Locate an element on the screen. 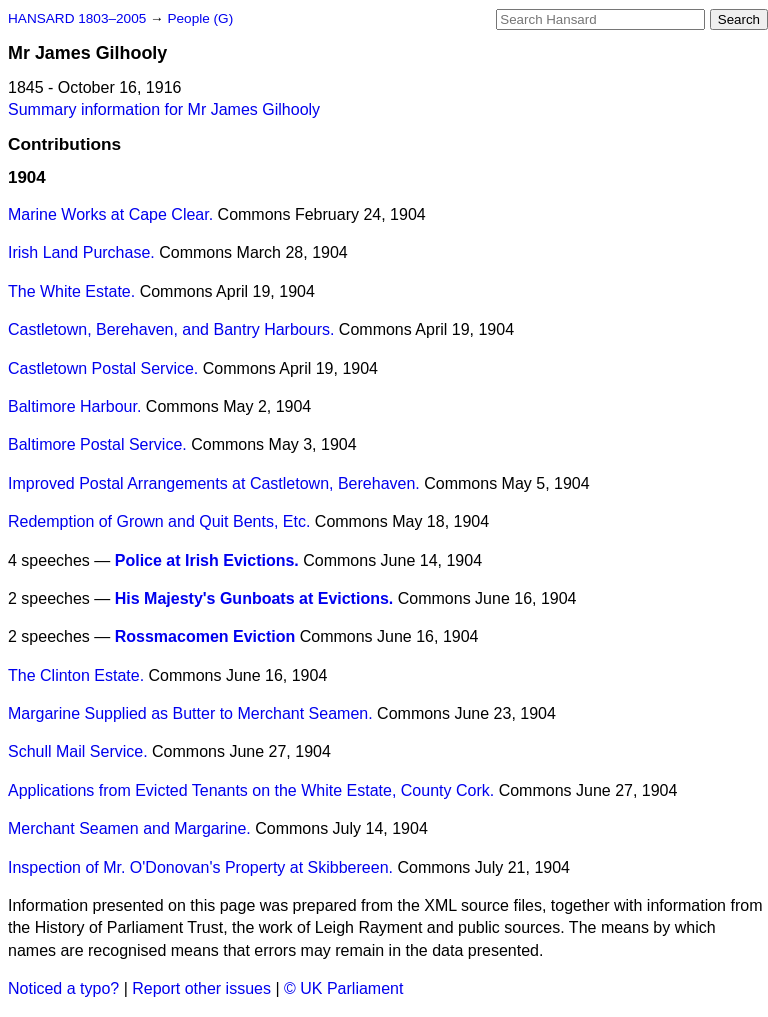  Applications from Evicted Tenants on the White Estate, County Cork. is located at coordinates (251, 790).